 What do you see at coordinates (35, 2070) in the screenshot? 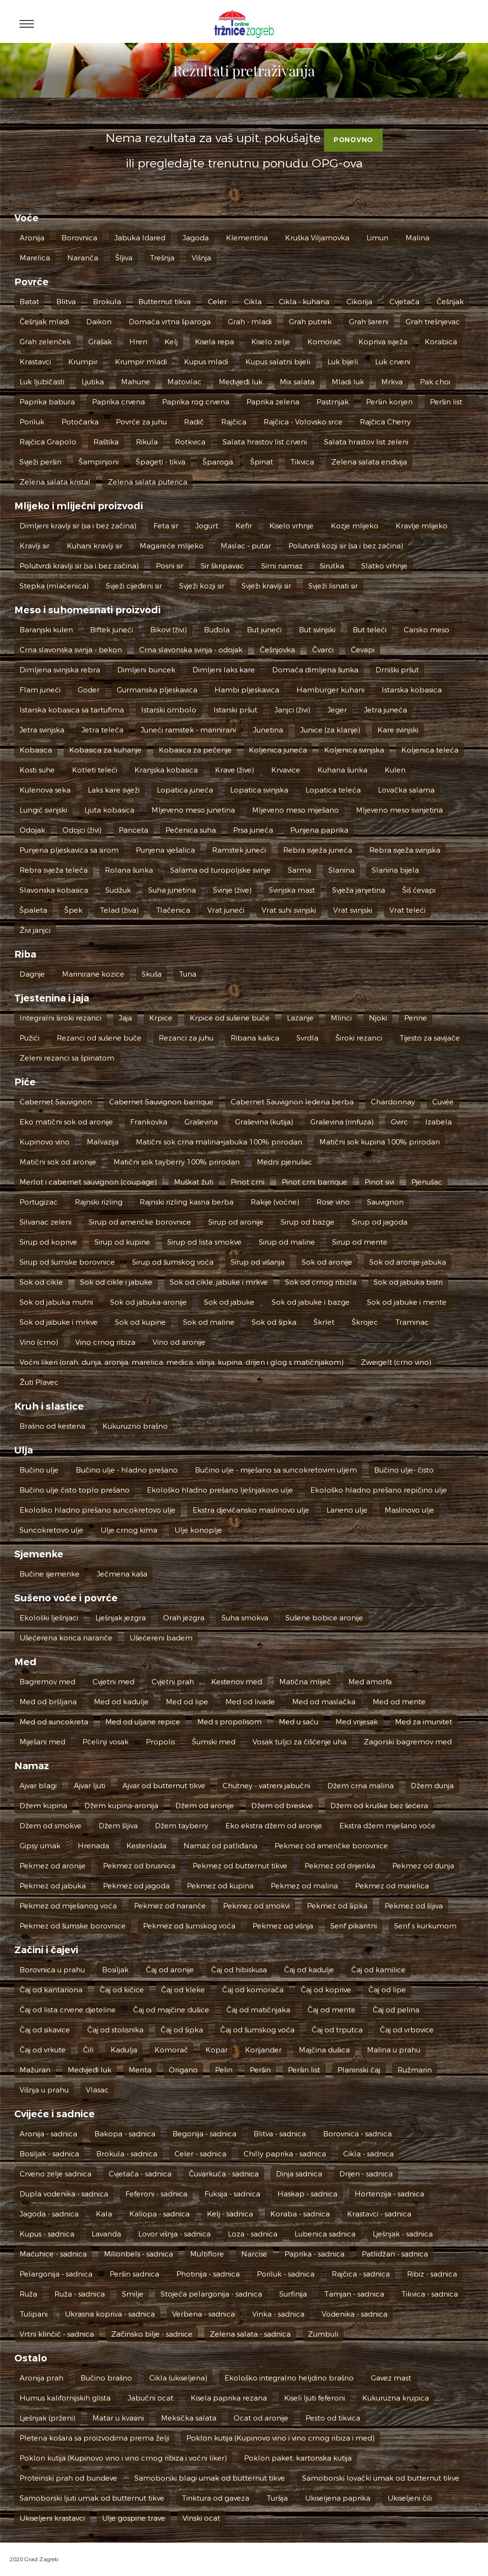
I see `Mažuran` at bounding box center [35, 2070].